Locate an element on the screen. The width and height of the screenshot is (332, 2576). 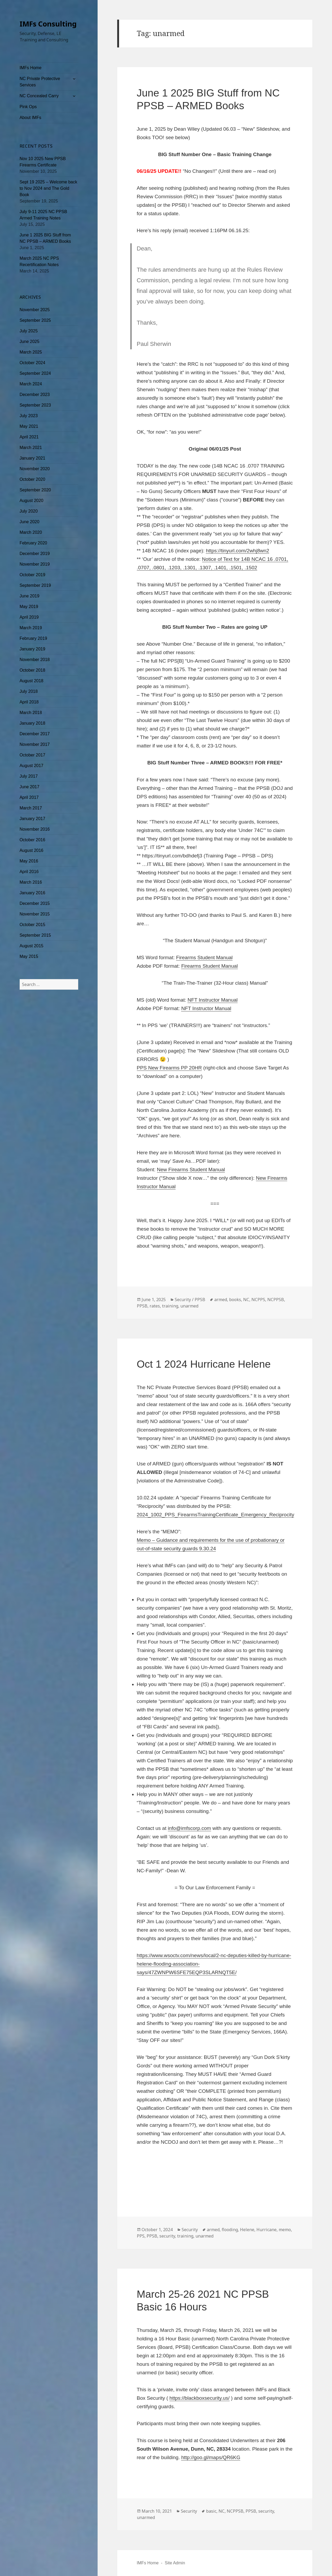
Security is located at coordinates (190, 2229).